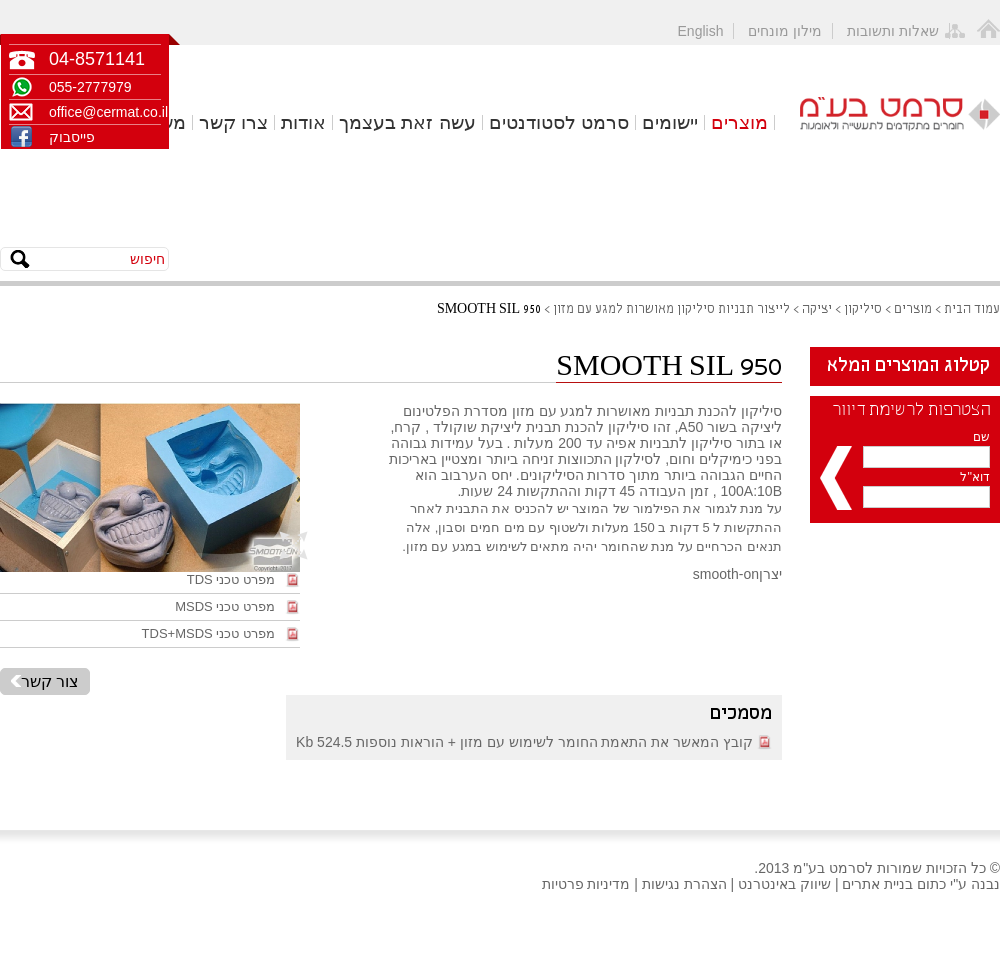  I want to click on 04-8571141, so click(97, 59).